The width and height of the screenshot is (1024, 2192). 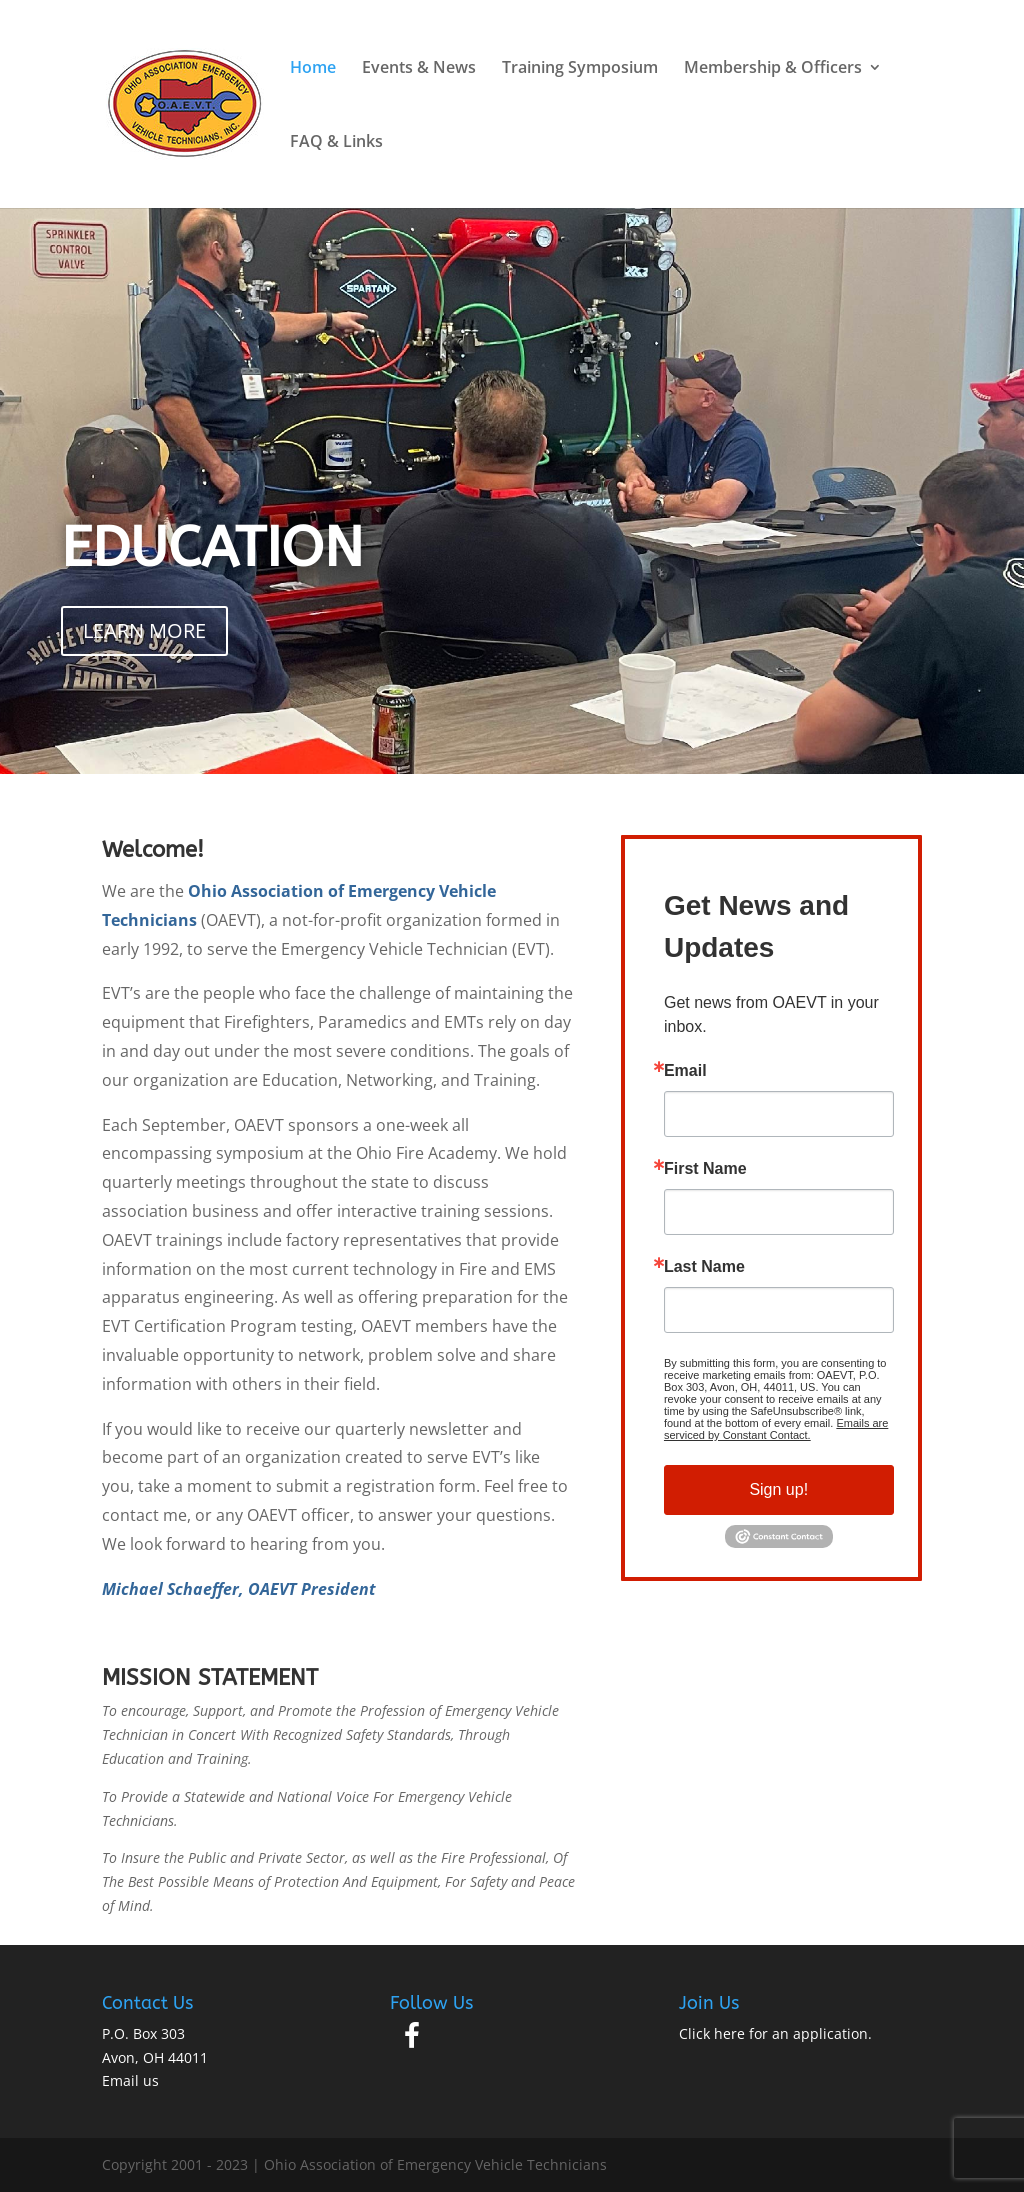 I want to click on Training Symposium, so click(x=580, y=69).